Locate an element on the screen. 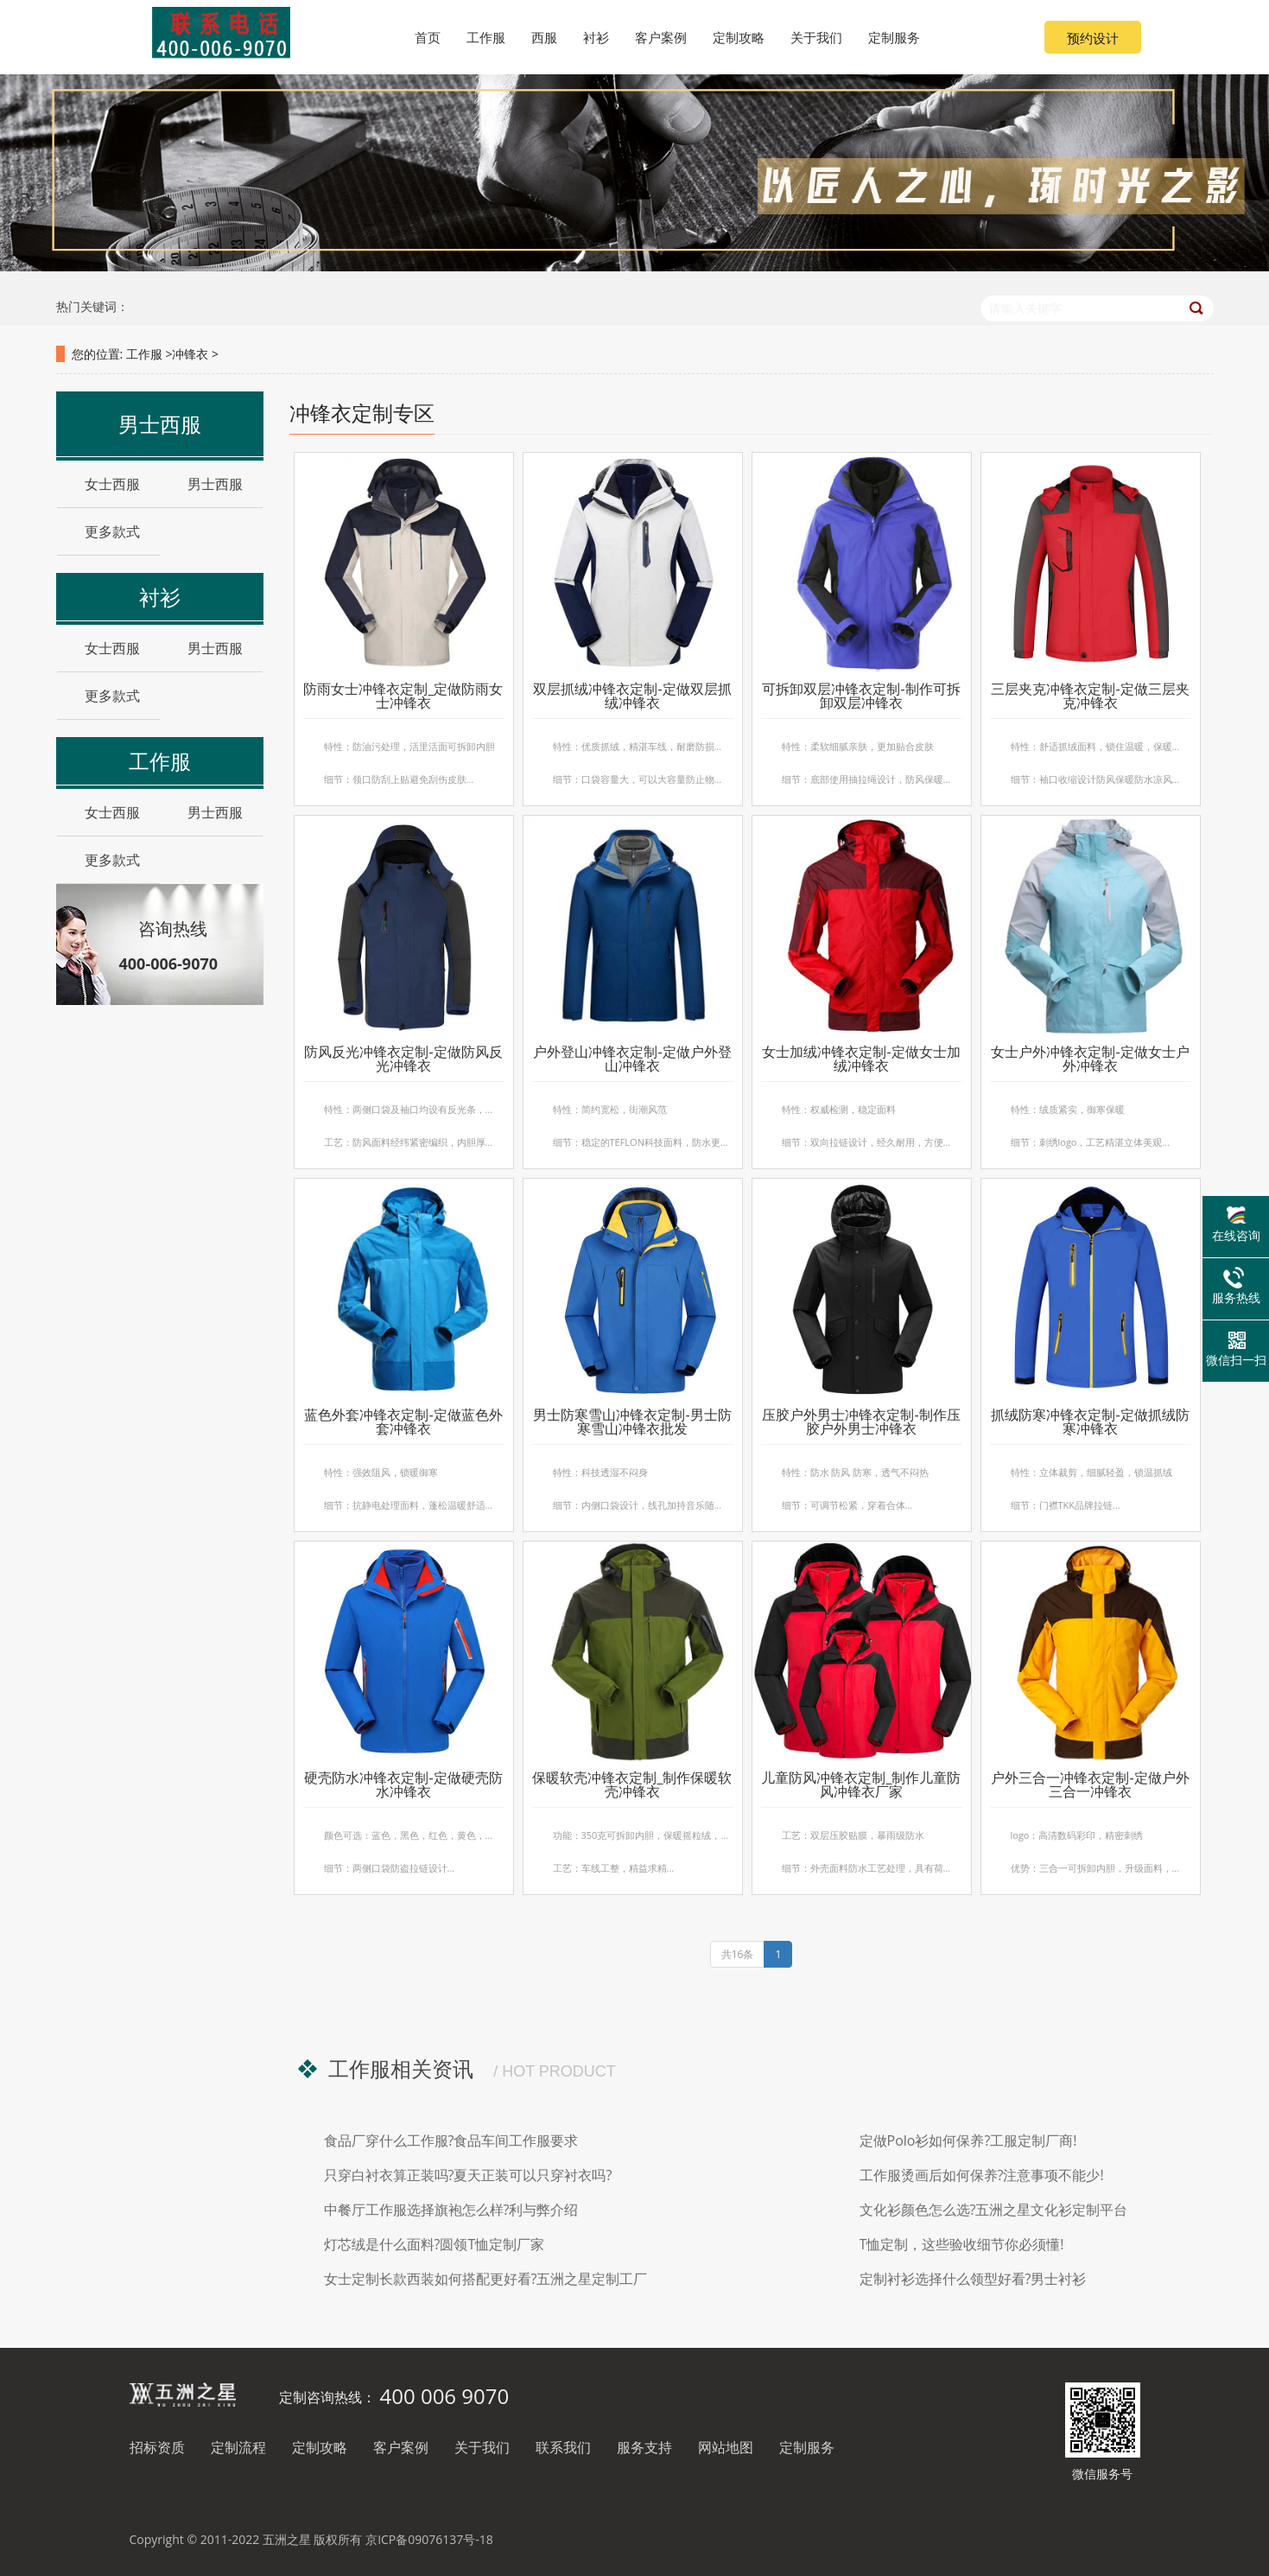 The width and height of the screenshot is (1269, 2576). 京ICP备09076137号-18 is located at coordinates (429, 2539).